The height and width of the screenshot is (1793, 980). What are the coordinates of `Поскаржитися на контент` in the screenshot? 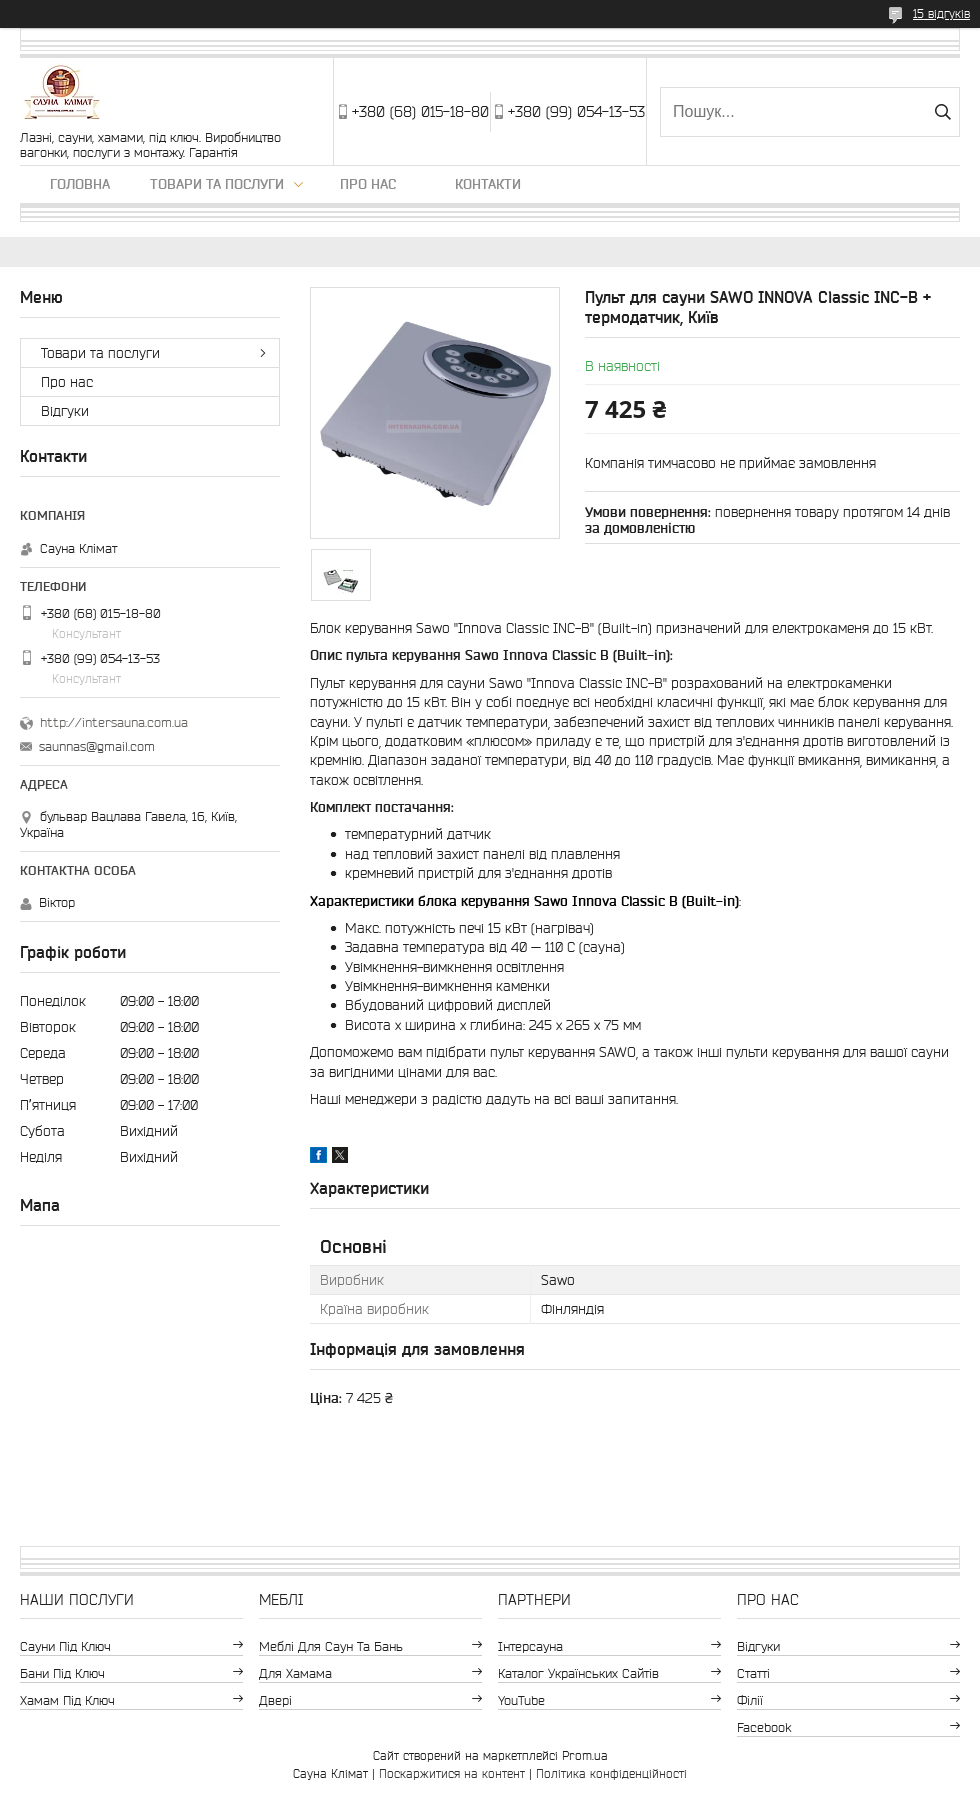 It's located at (452, 1773).